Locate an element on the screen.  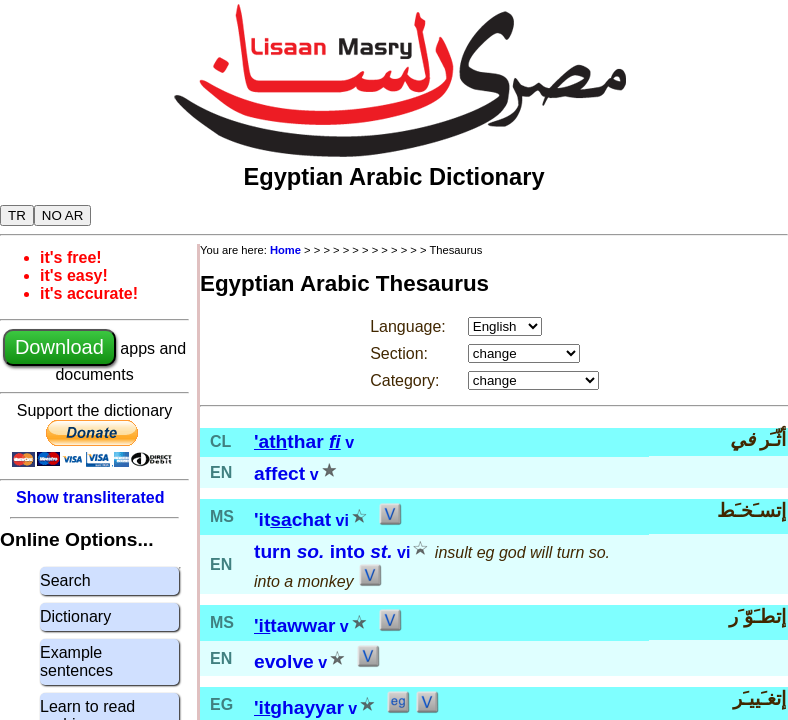
NO AR is located at coordinates (62, 215).